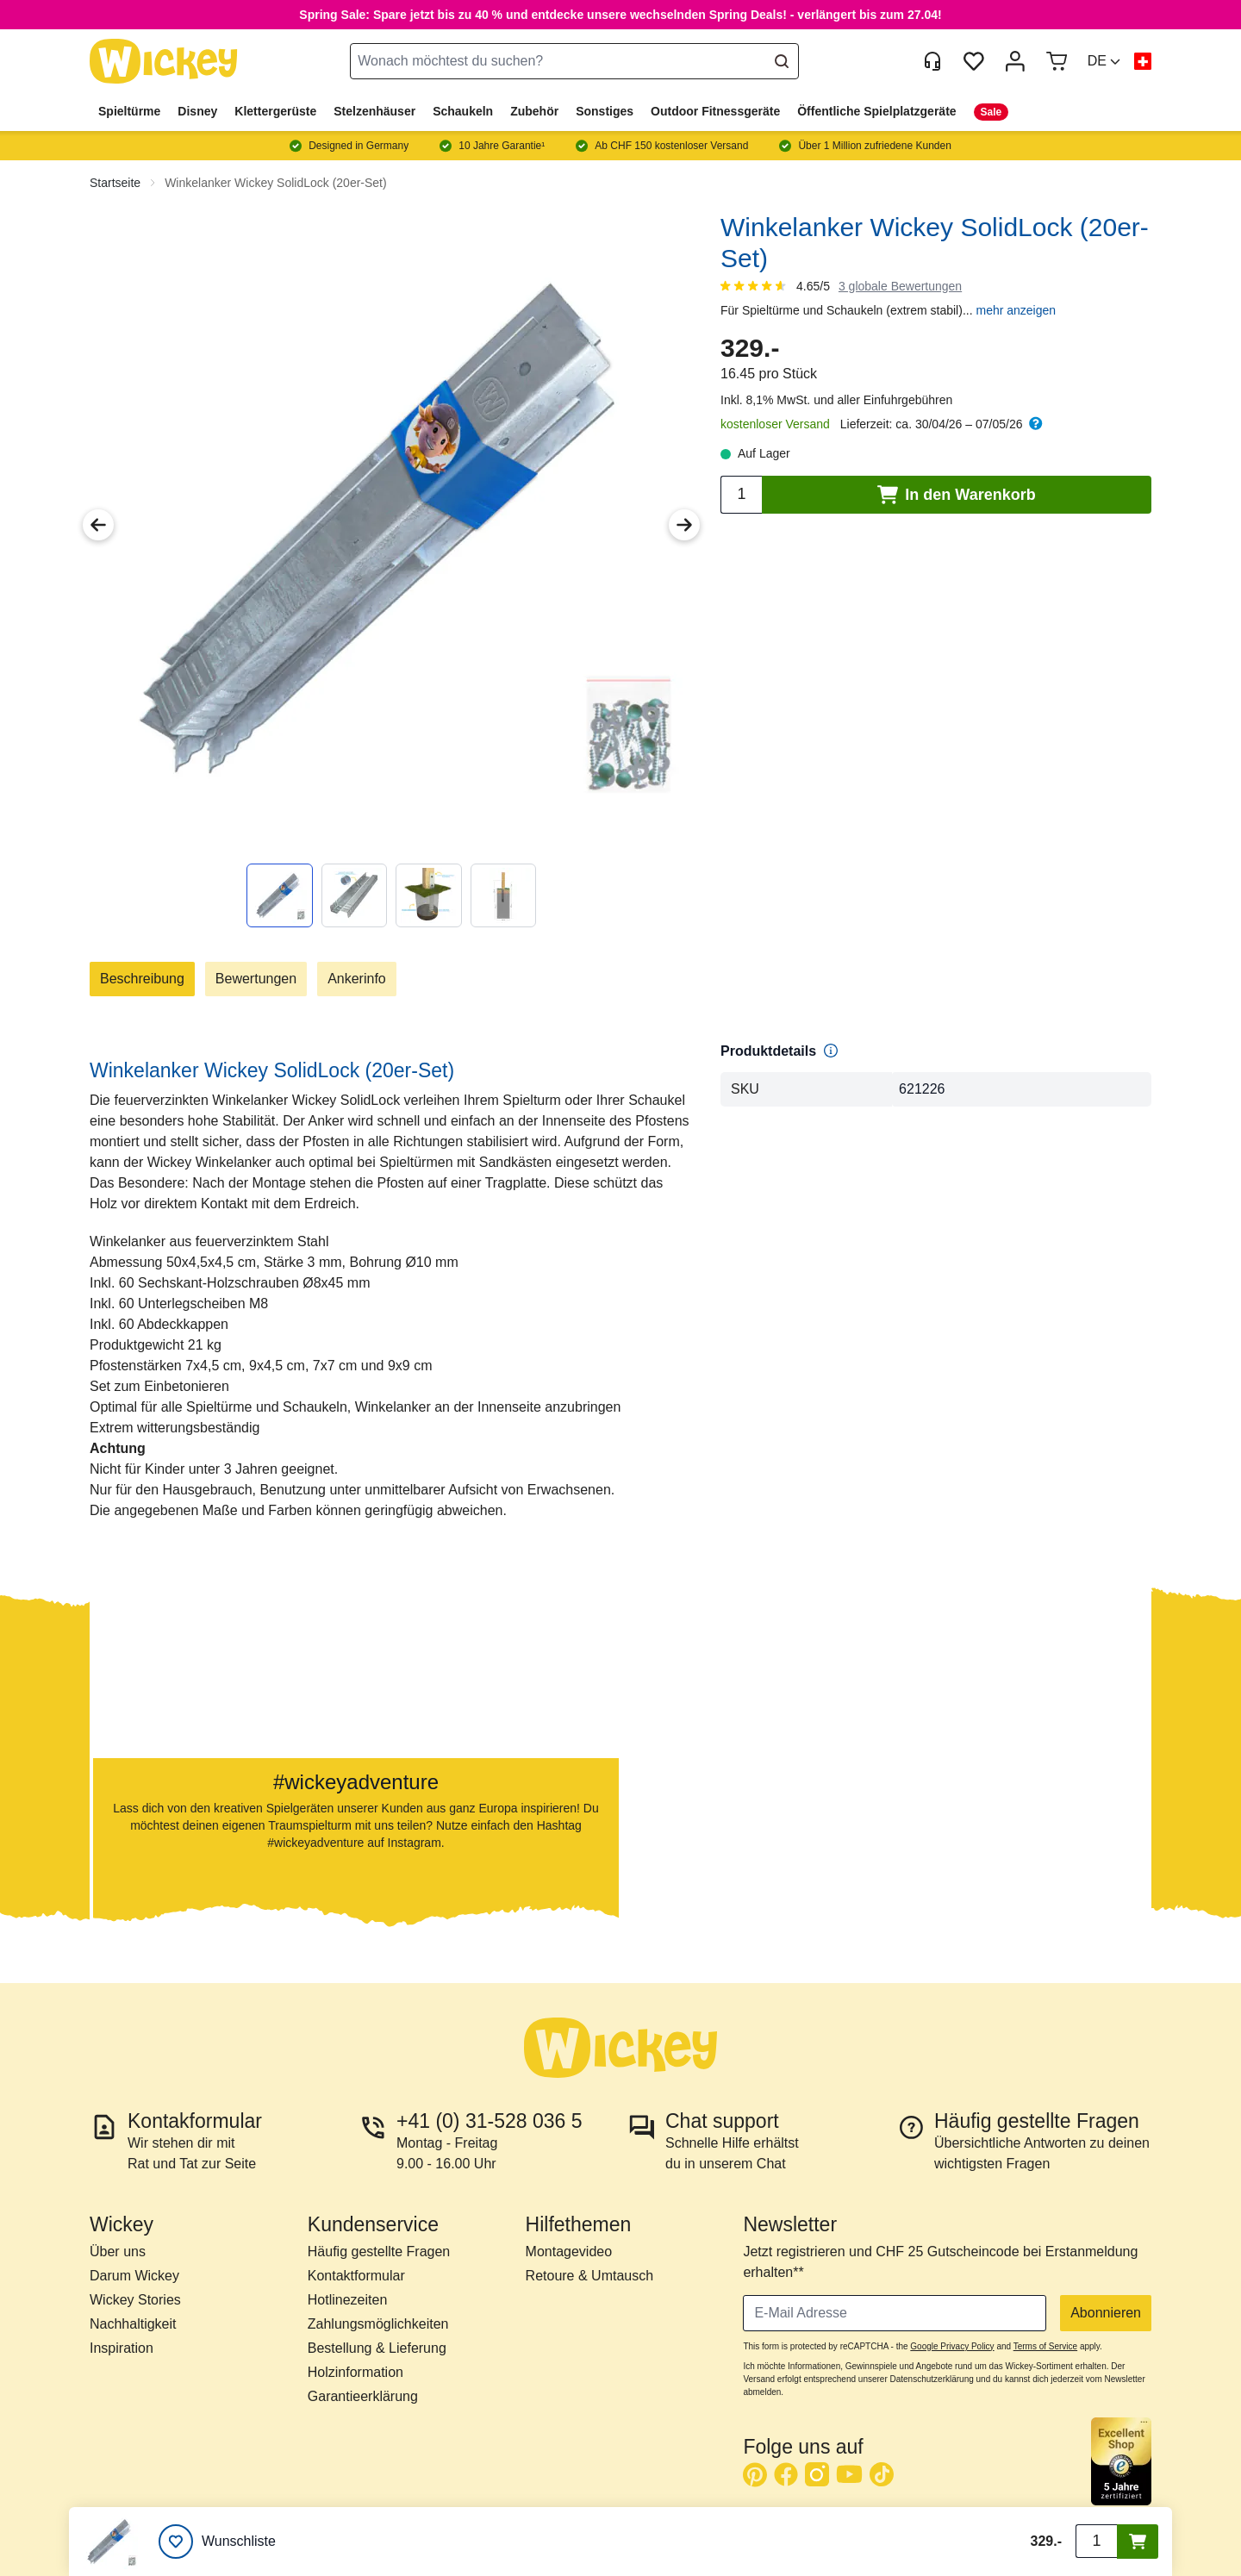 Image resolution: width=1241 pixels, height=2576 pixels. Describe the element at coordinates (217, 2541) in the screenshot. I see `[Wunschliste]` at that location.